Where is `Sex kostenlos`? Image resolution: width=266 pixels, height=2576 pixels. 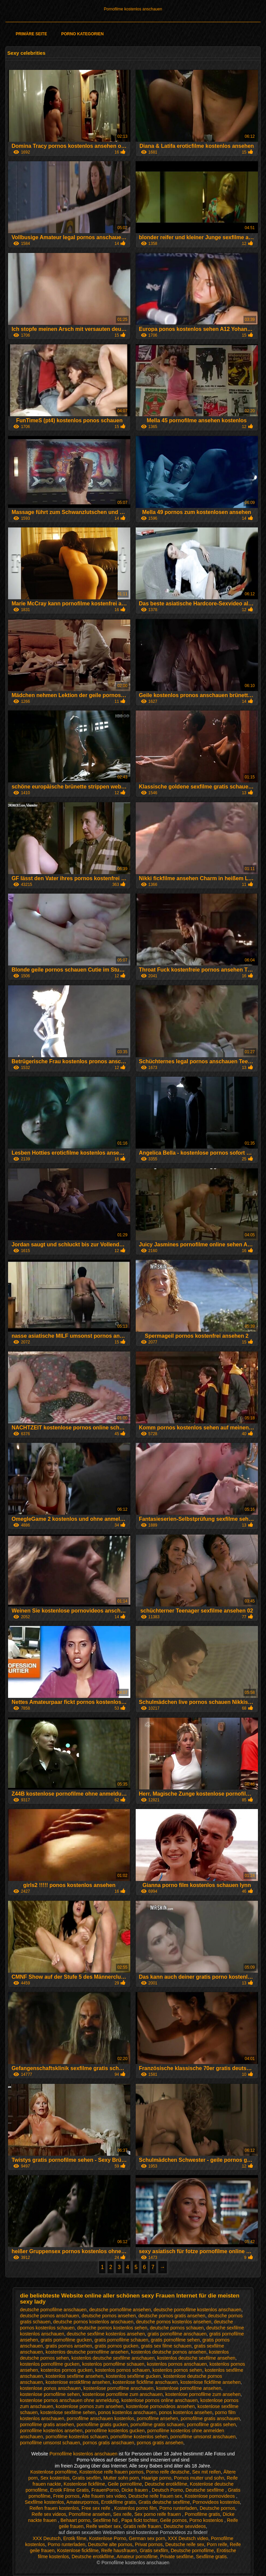 Sex kostenlos is located at coordinates (55, 2478).